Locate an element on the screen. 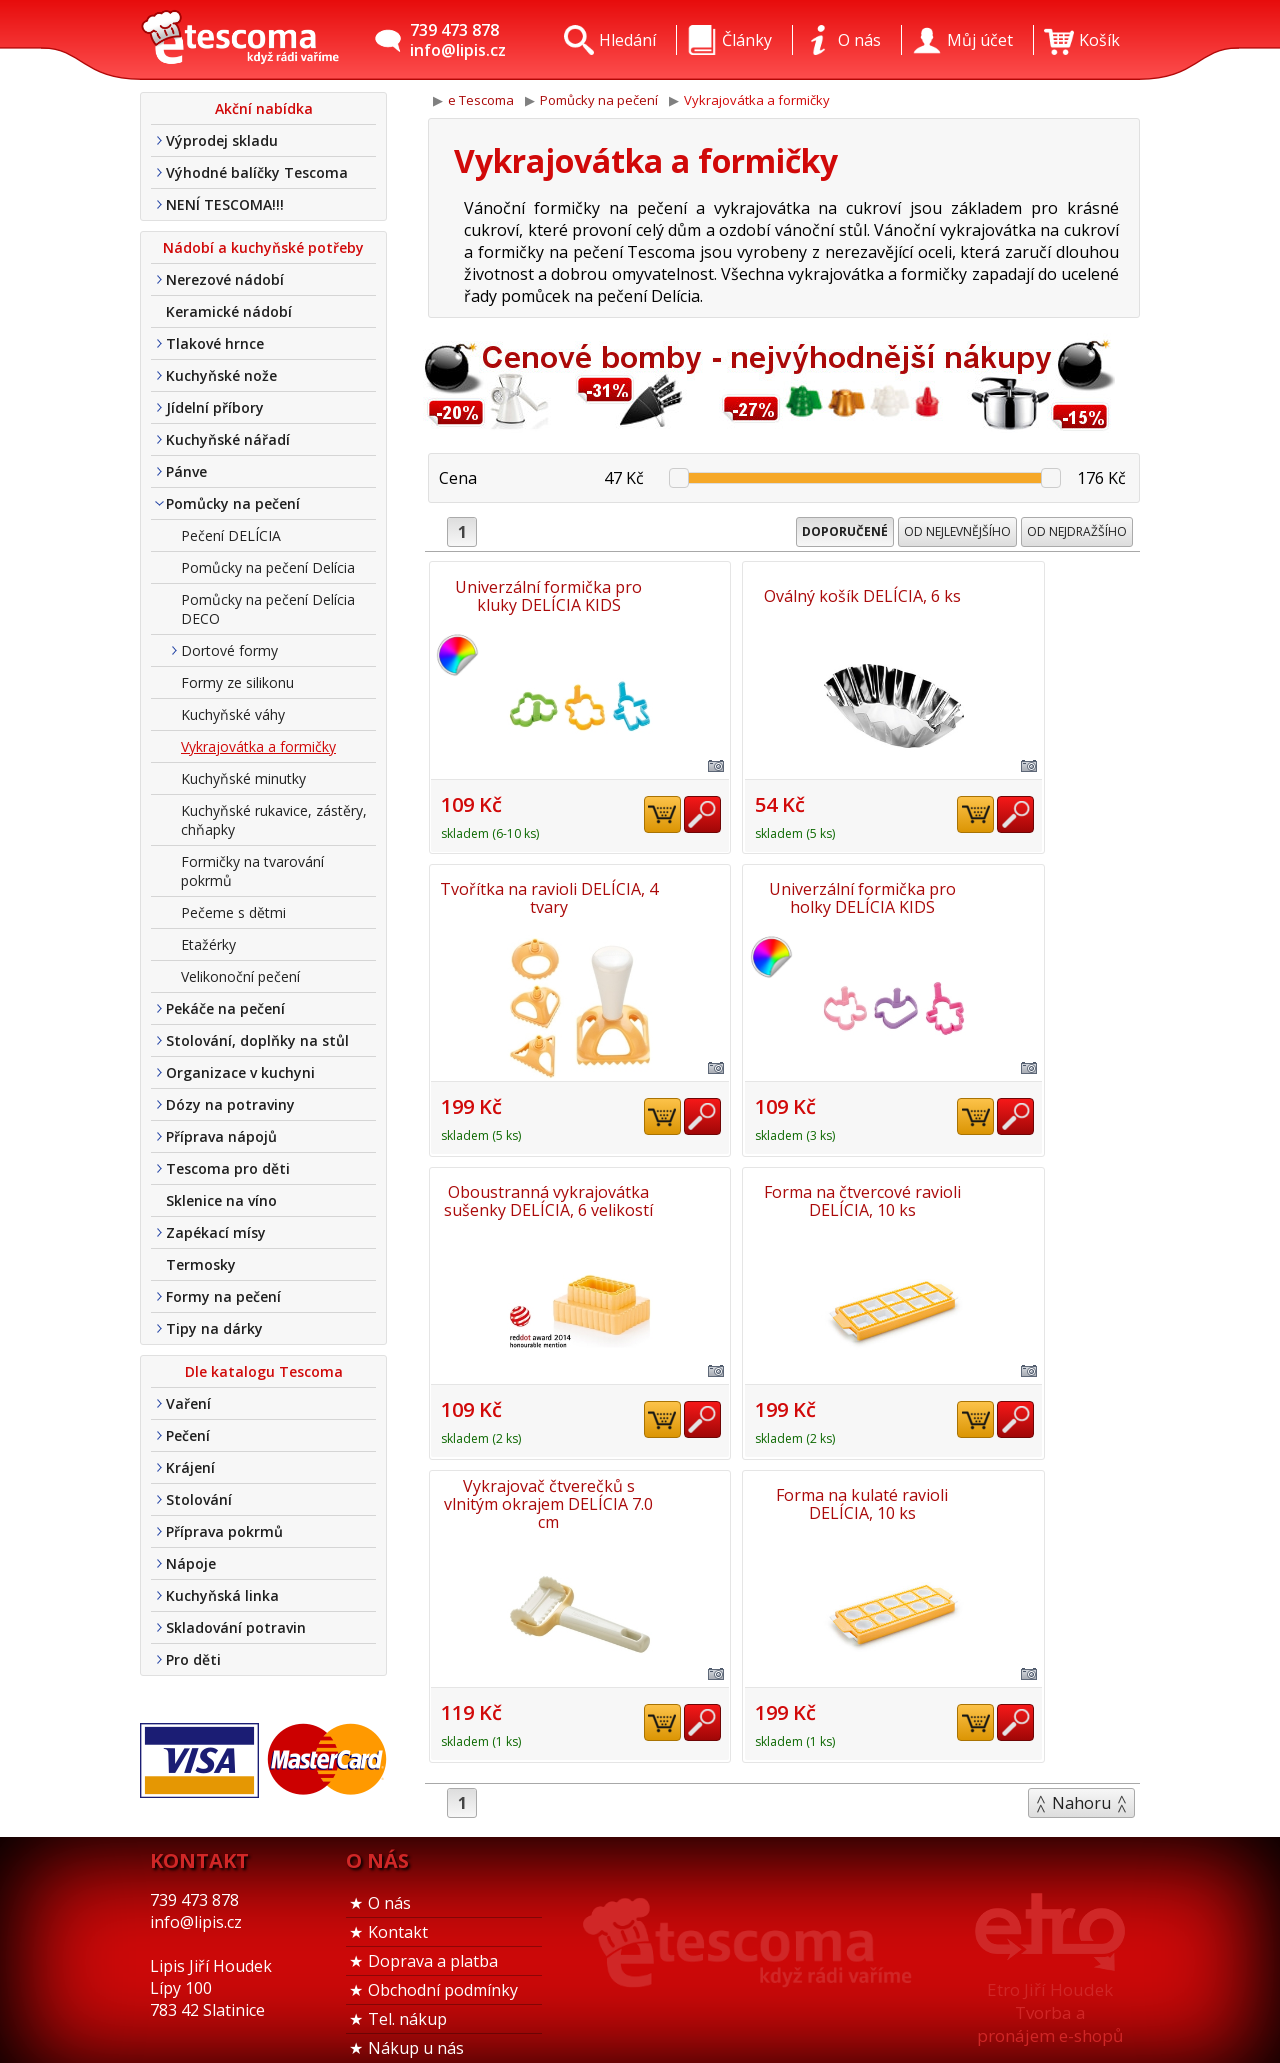 The width and height of the screenshot is (1280, 2063). Dle katalogu Tescoma is located at coordinates (264, 1371).